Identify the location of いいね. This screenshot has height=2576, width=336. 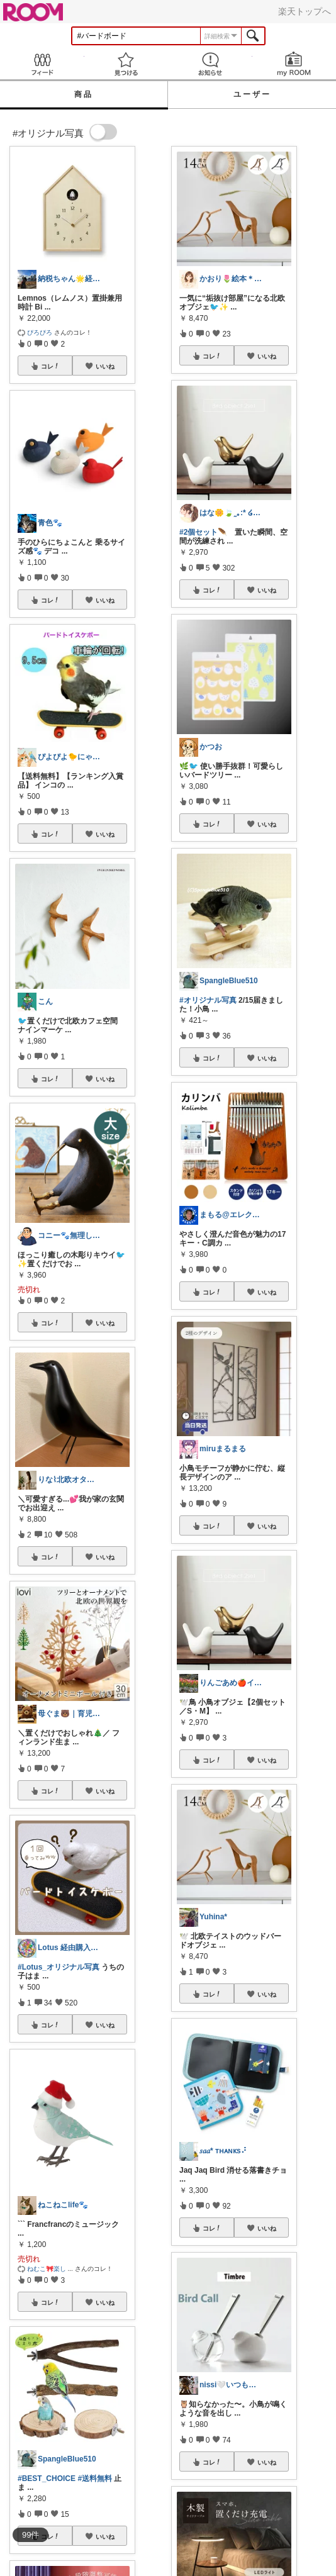
(105, 366).